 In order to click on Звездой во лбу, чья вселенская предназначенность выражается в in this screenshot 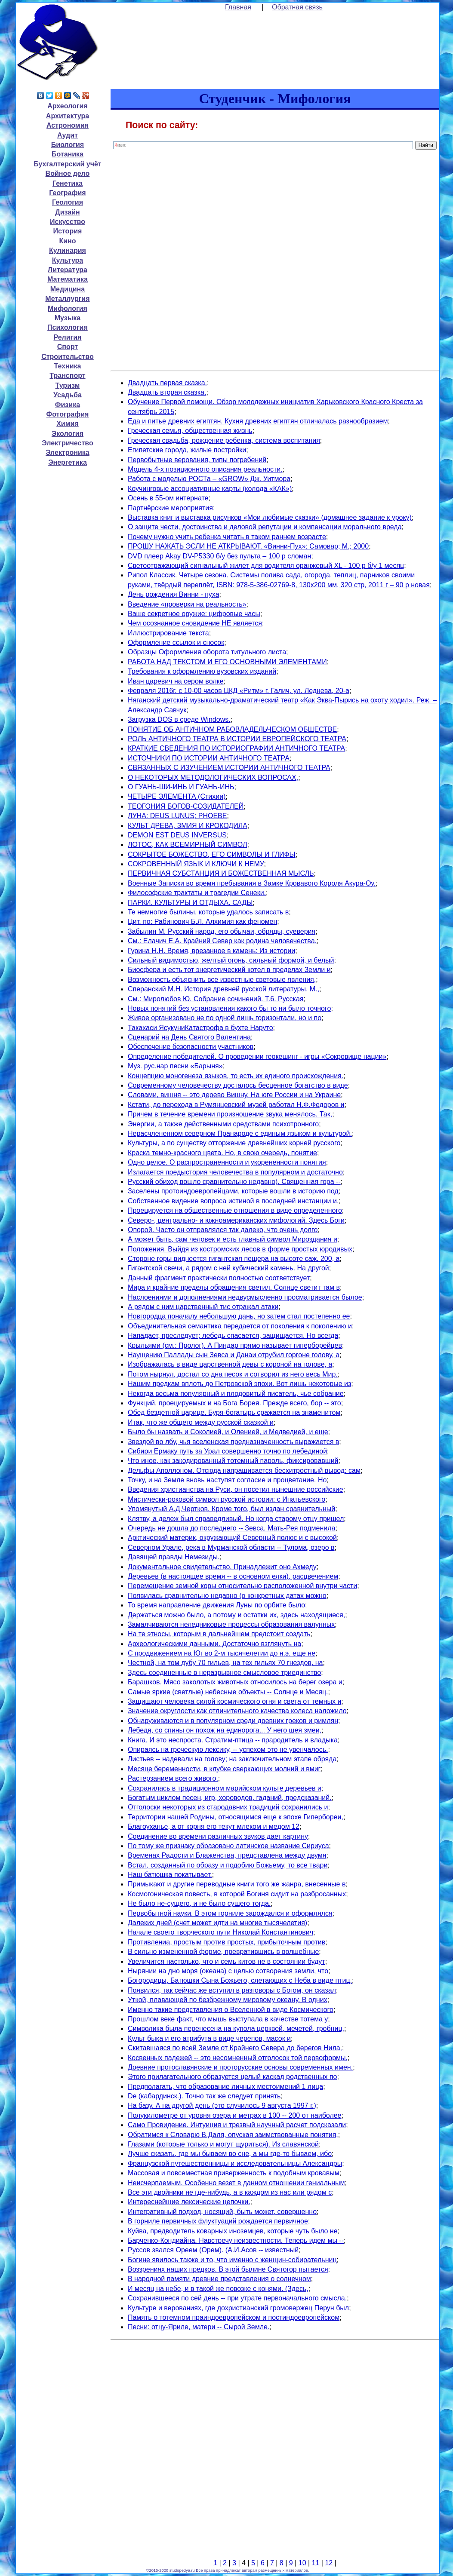, I will do `click(233, 1441)`.